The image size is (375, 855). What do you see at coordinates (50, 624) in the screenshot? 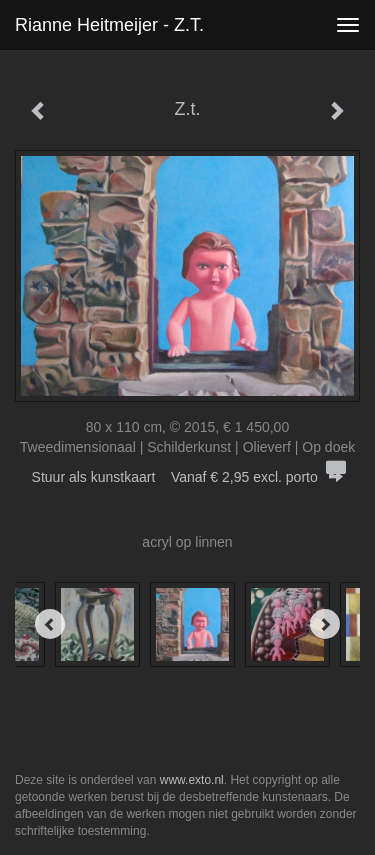
I see `[Previous]` at bounding box center [50, 624].